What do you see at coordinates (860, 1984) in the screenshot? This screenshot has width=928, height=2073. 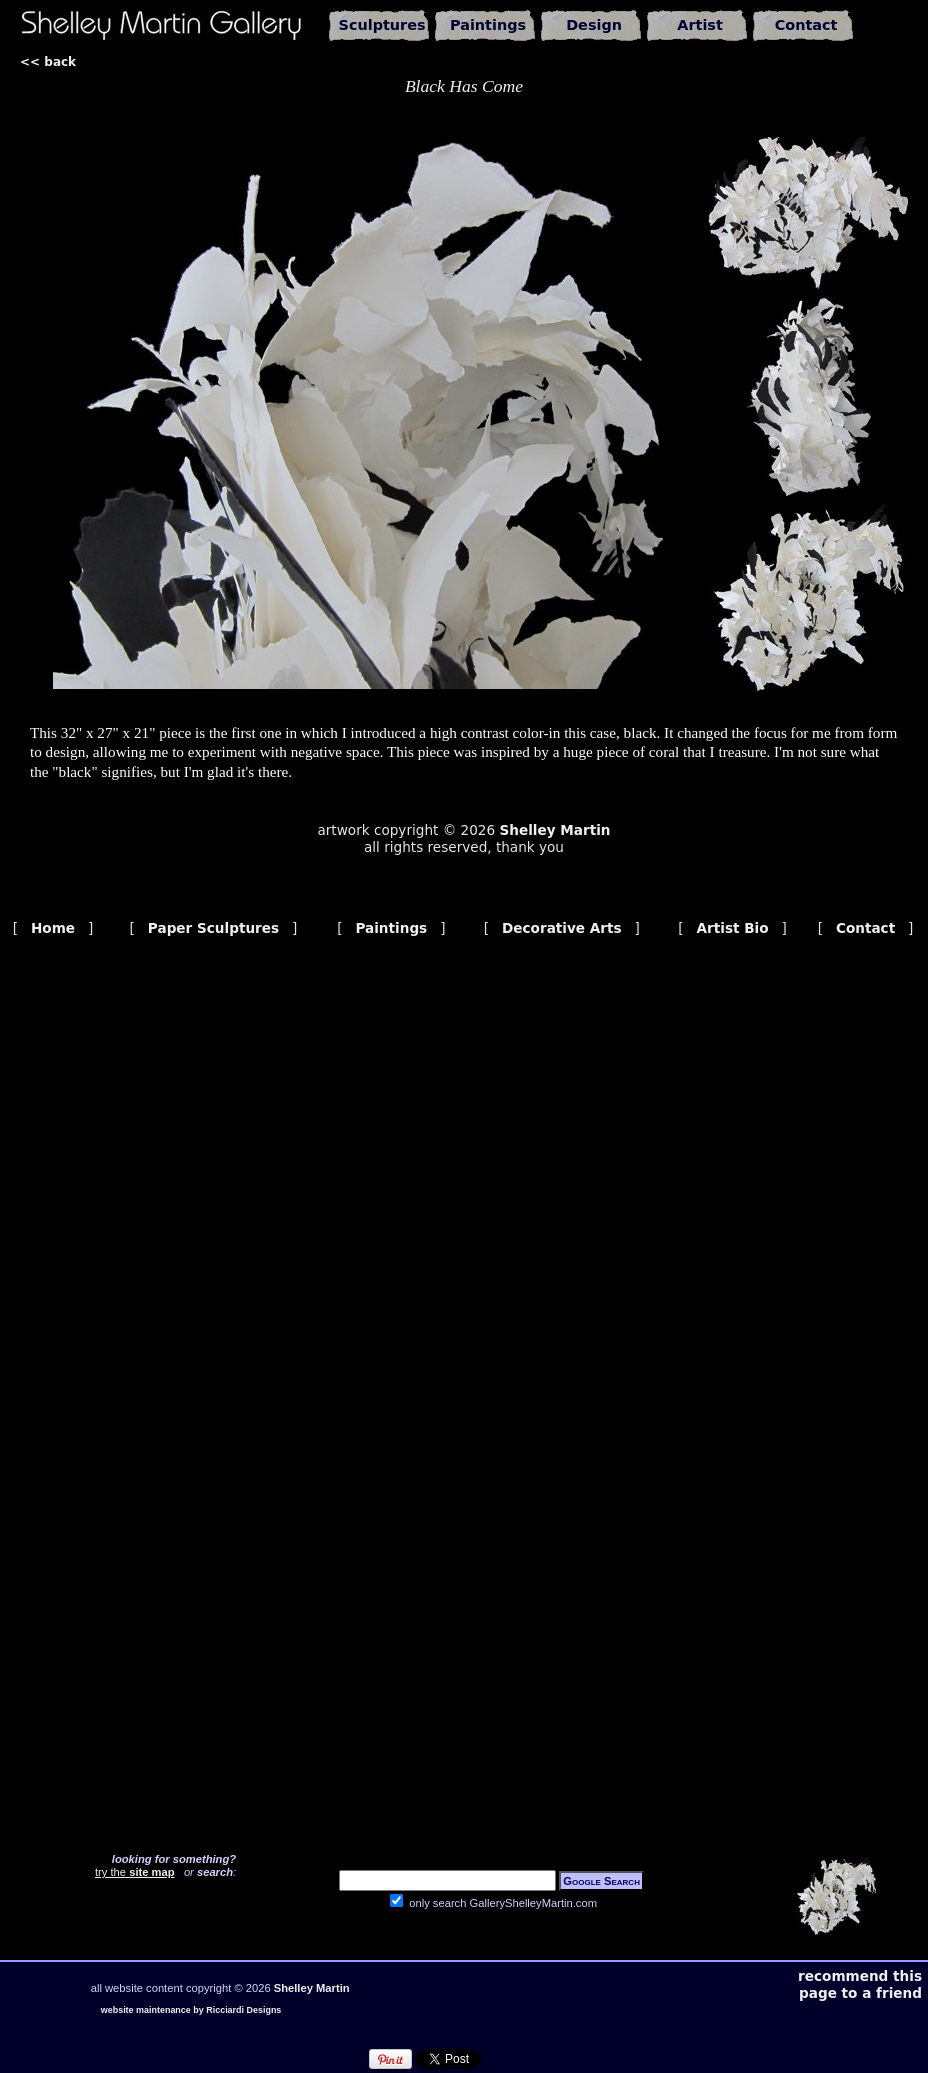 I see `recommend this page to a friend` at bounding box center [860, 1984].